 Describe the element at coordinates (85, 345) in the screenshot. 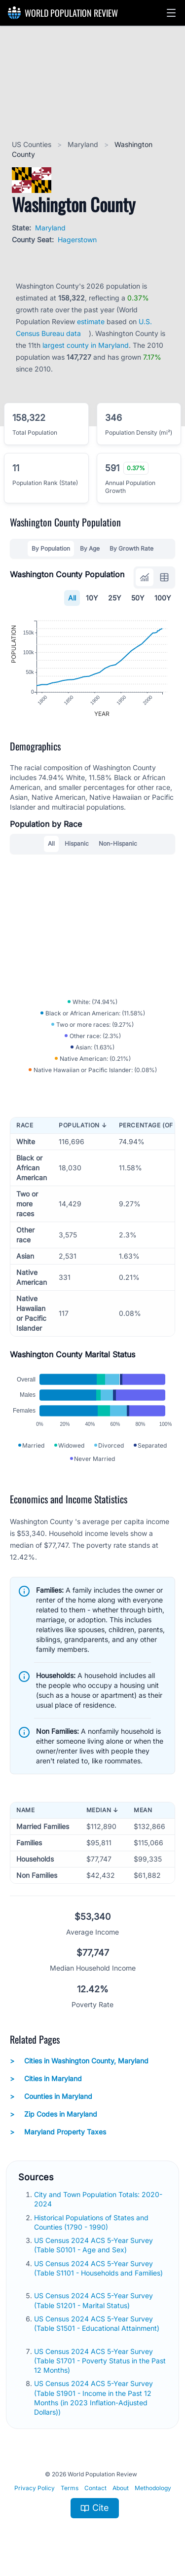

I see `largest county in Maryland` at that location.